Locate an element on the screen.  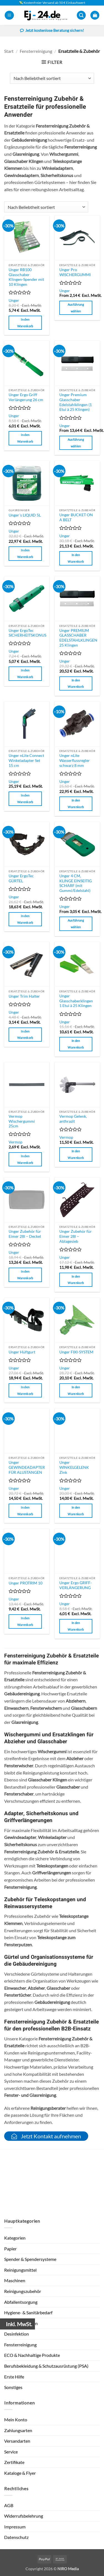
Unger Zubehör für Eimer 28l – Ablagesieb is located at coordinates (75, 1236).